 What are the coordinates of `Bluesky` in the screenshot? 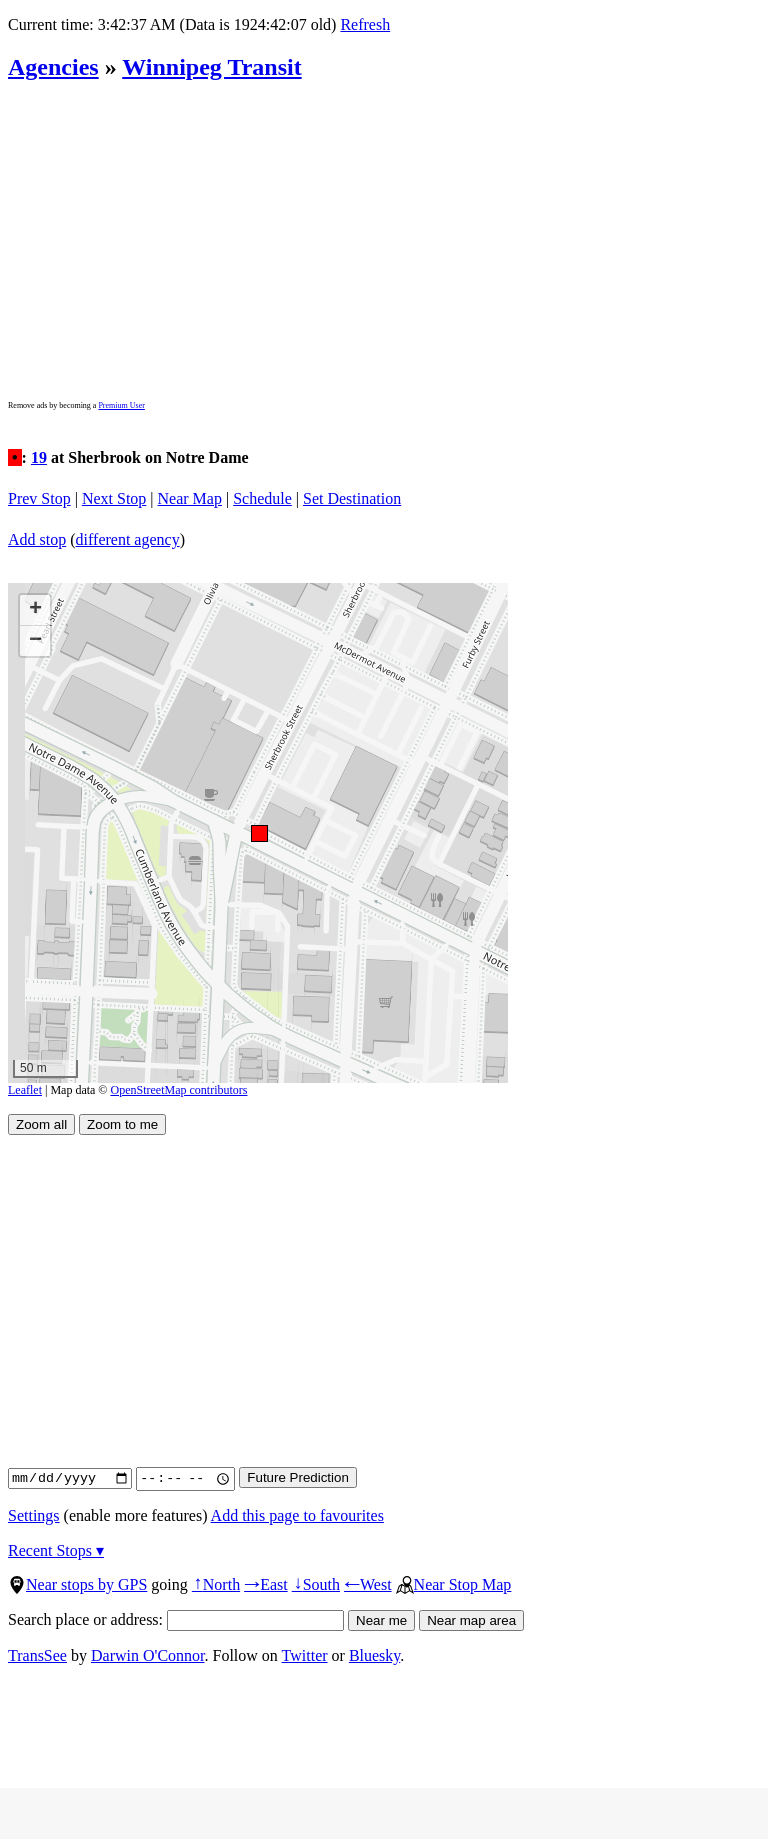 It's located at (374, 1655).